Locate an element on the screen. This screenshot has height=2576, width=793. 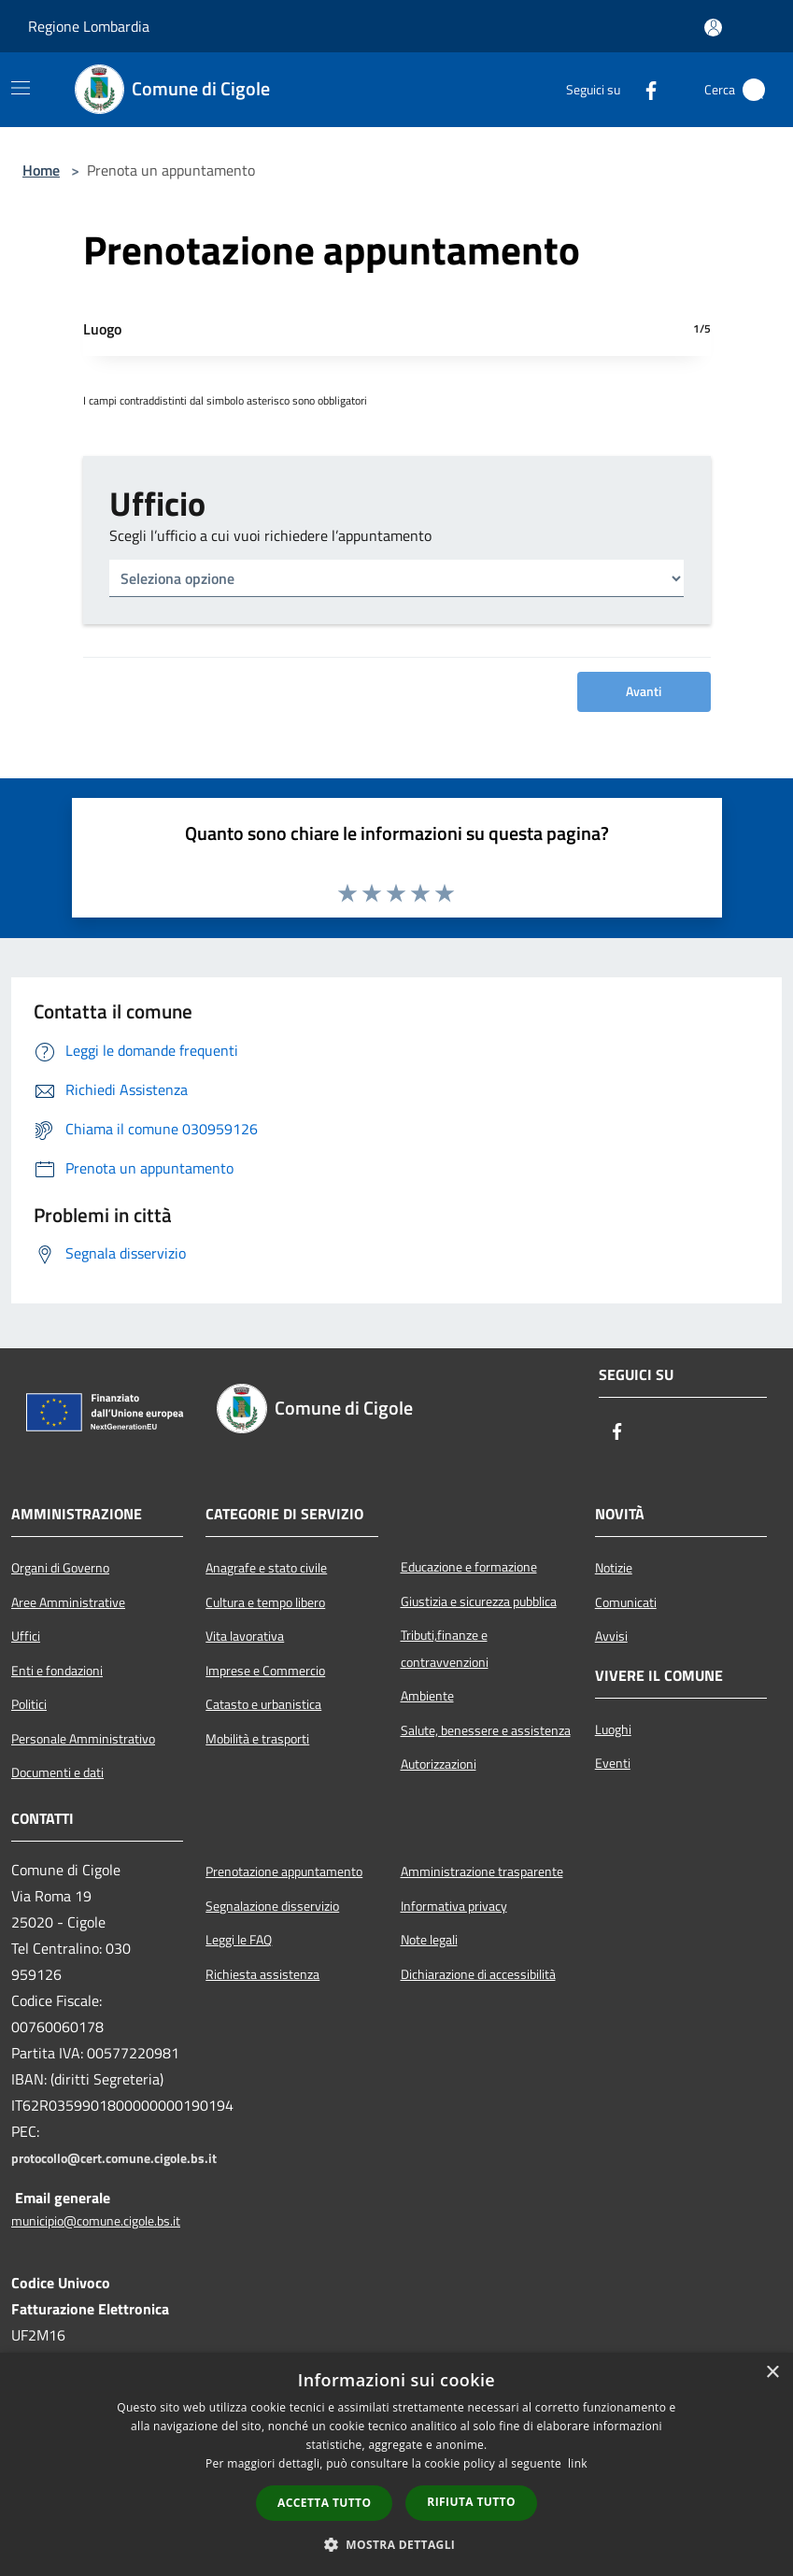
× [button] is located at coordinates (772, 2373).